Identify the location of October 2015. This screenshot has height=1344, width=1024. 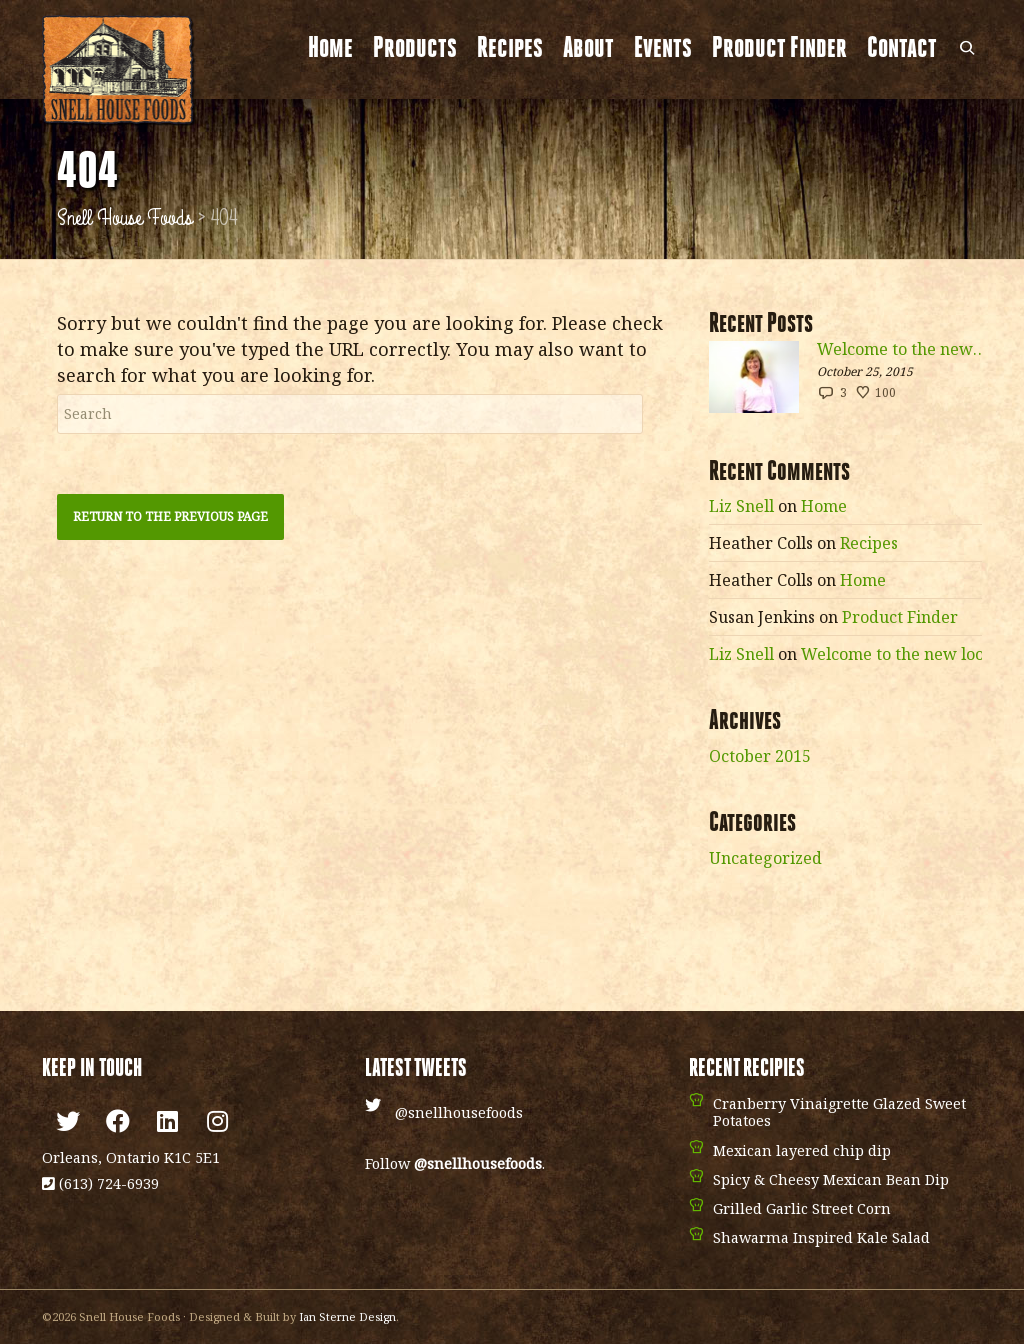
(760, 756).